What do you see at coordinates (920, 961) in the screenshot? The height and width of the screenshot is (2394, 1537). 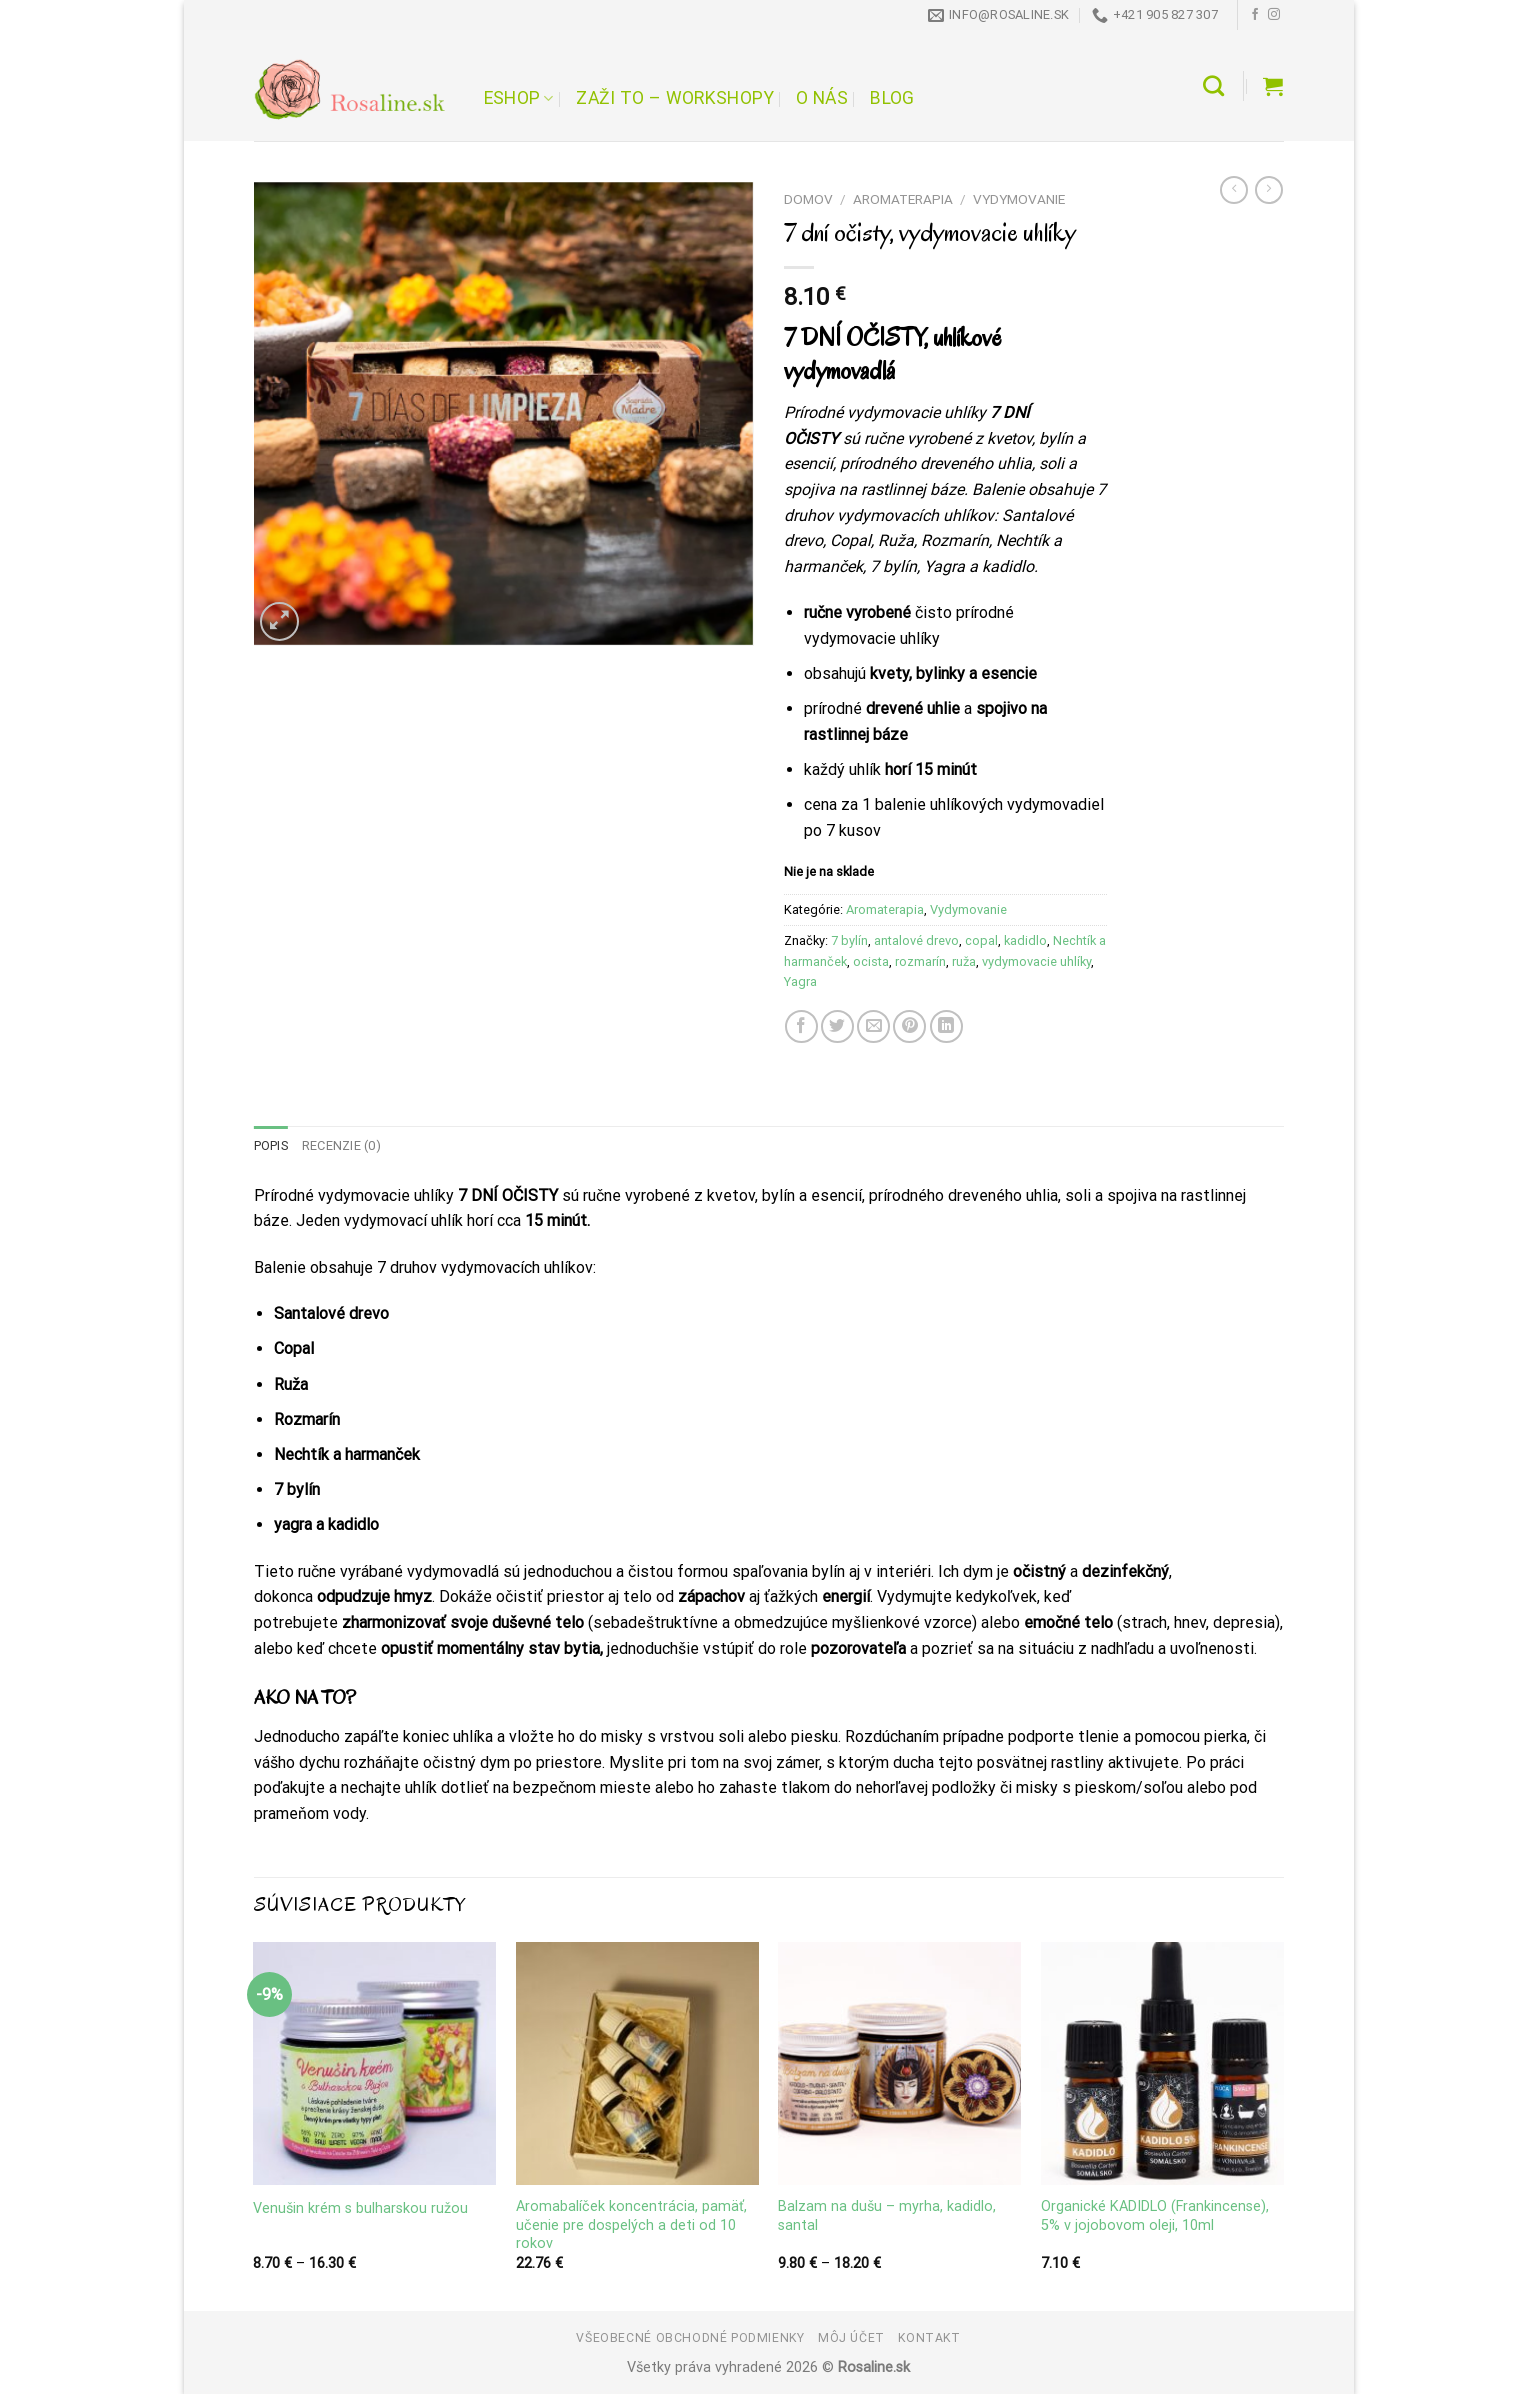 I see `rozmarín` at bounding box center [920, 961].